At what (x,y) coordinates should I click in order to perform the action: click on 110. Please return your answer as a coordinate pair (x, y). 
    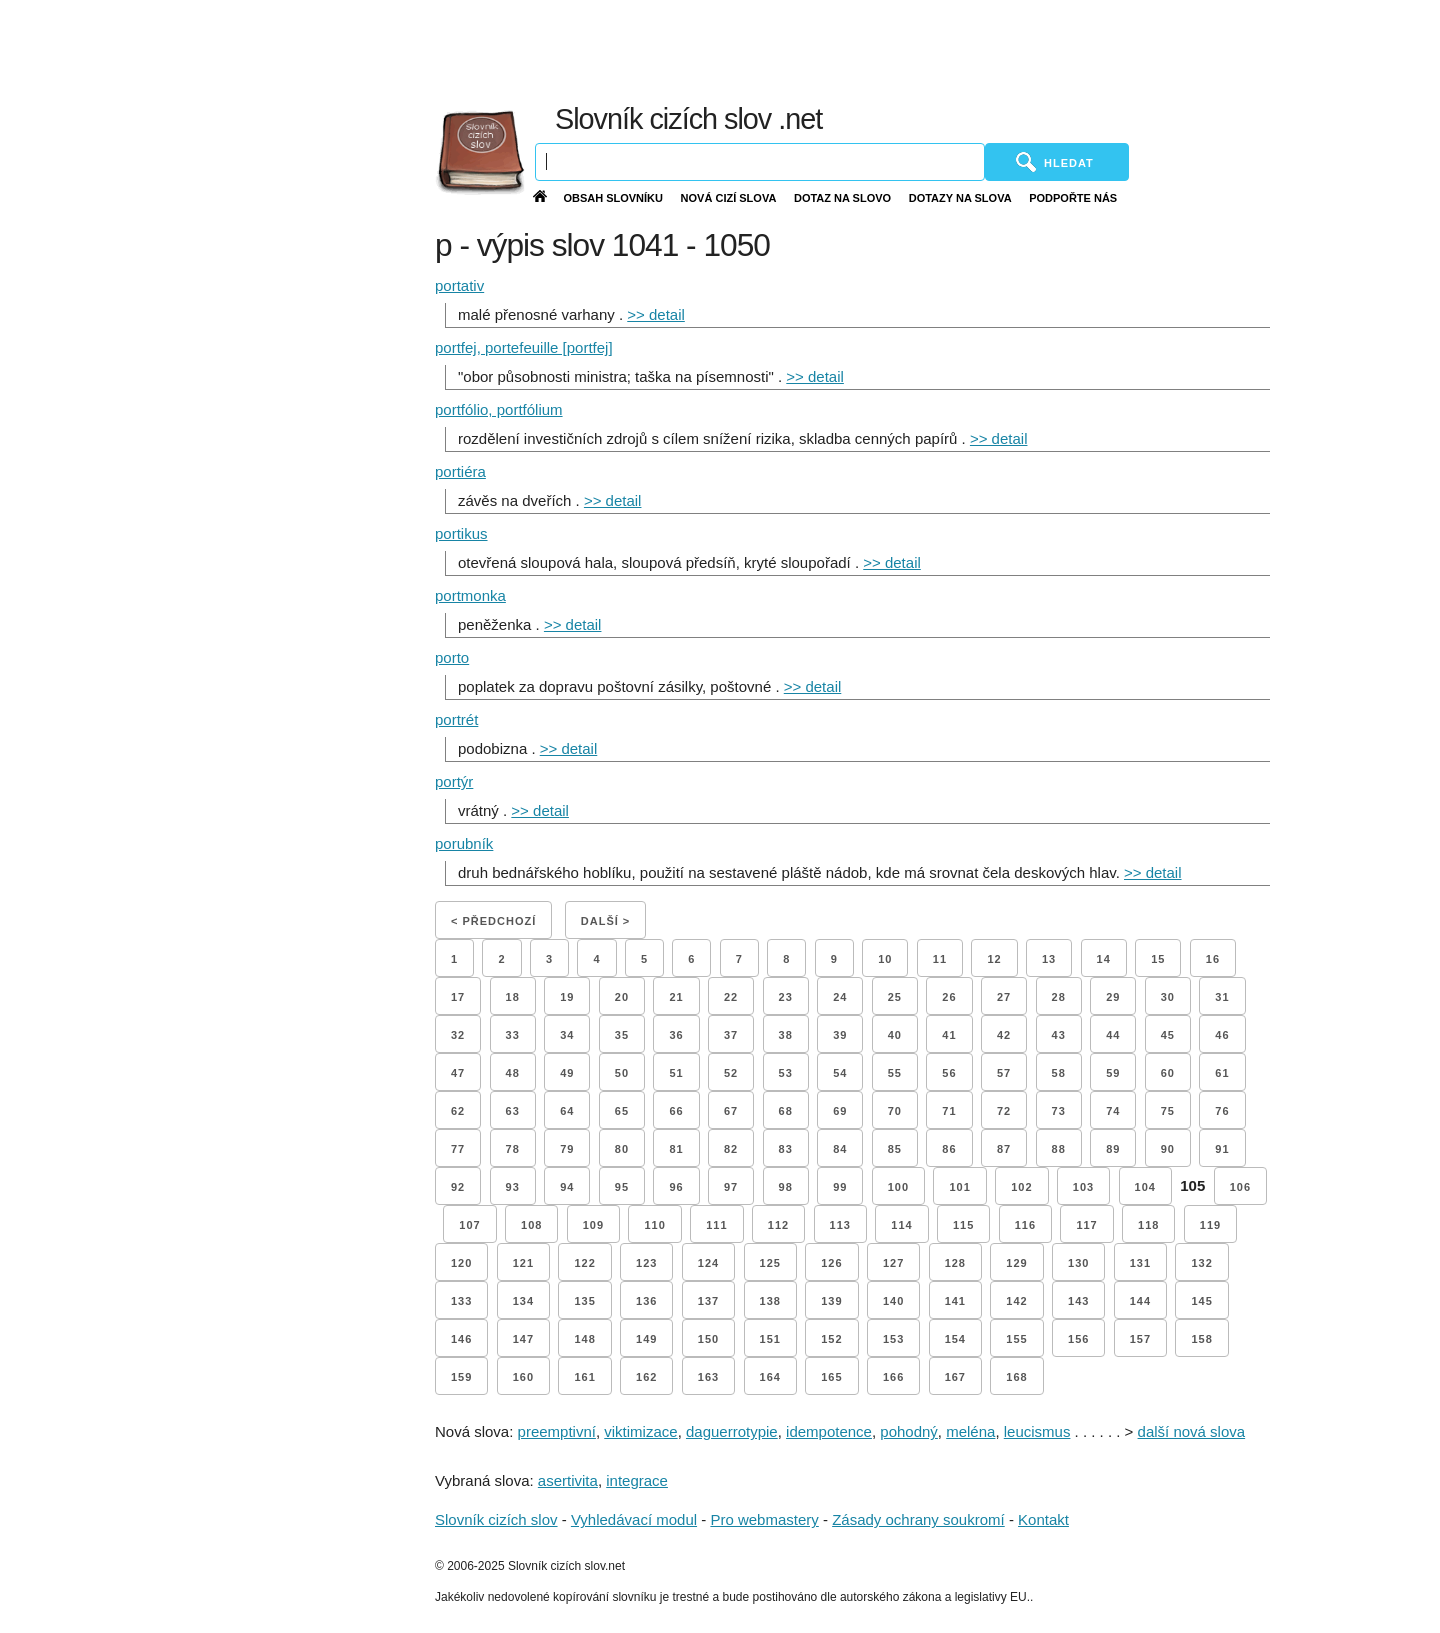
    Looking at the image, I should click on (654, 1225).